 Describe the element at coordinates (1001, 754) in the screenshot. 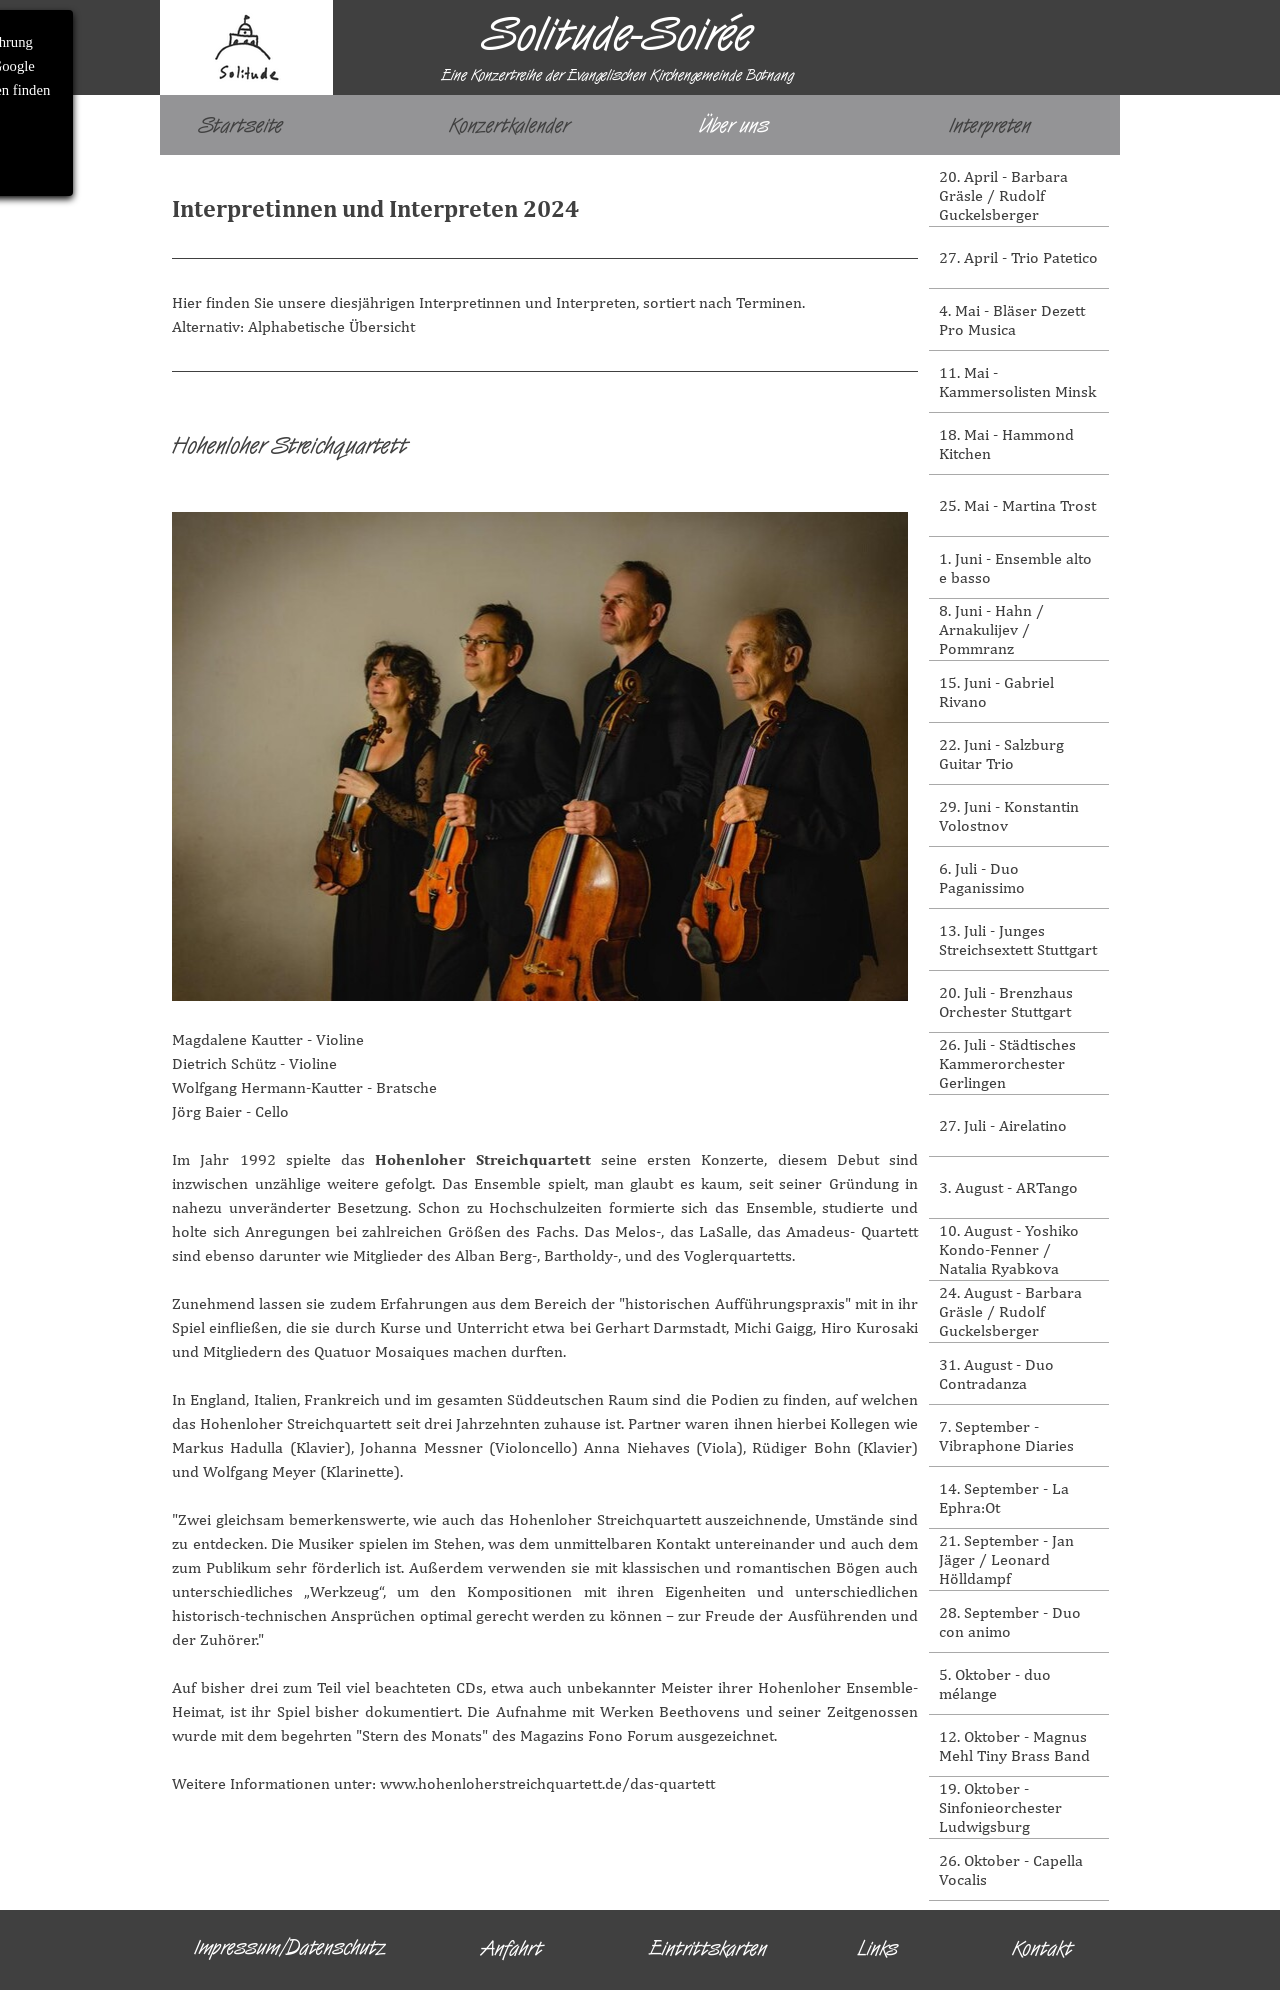

I see `22. Juni - Salzburg Guitar Trio` at that location.